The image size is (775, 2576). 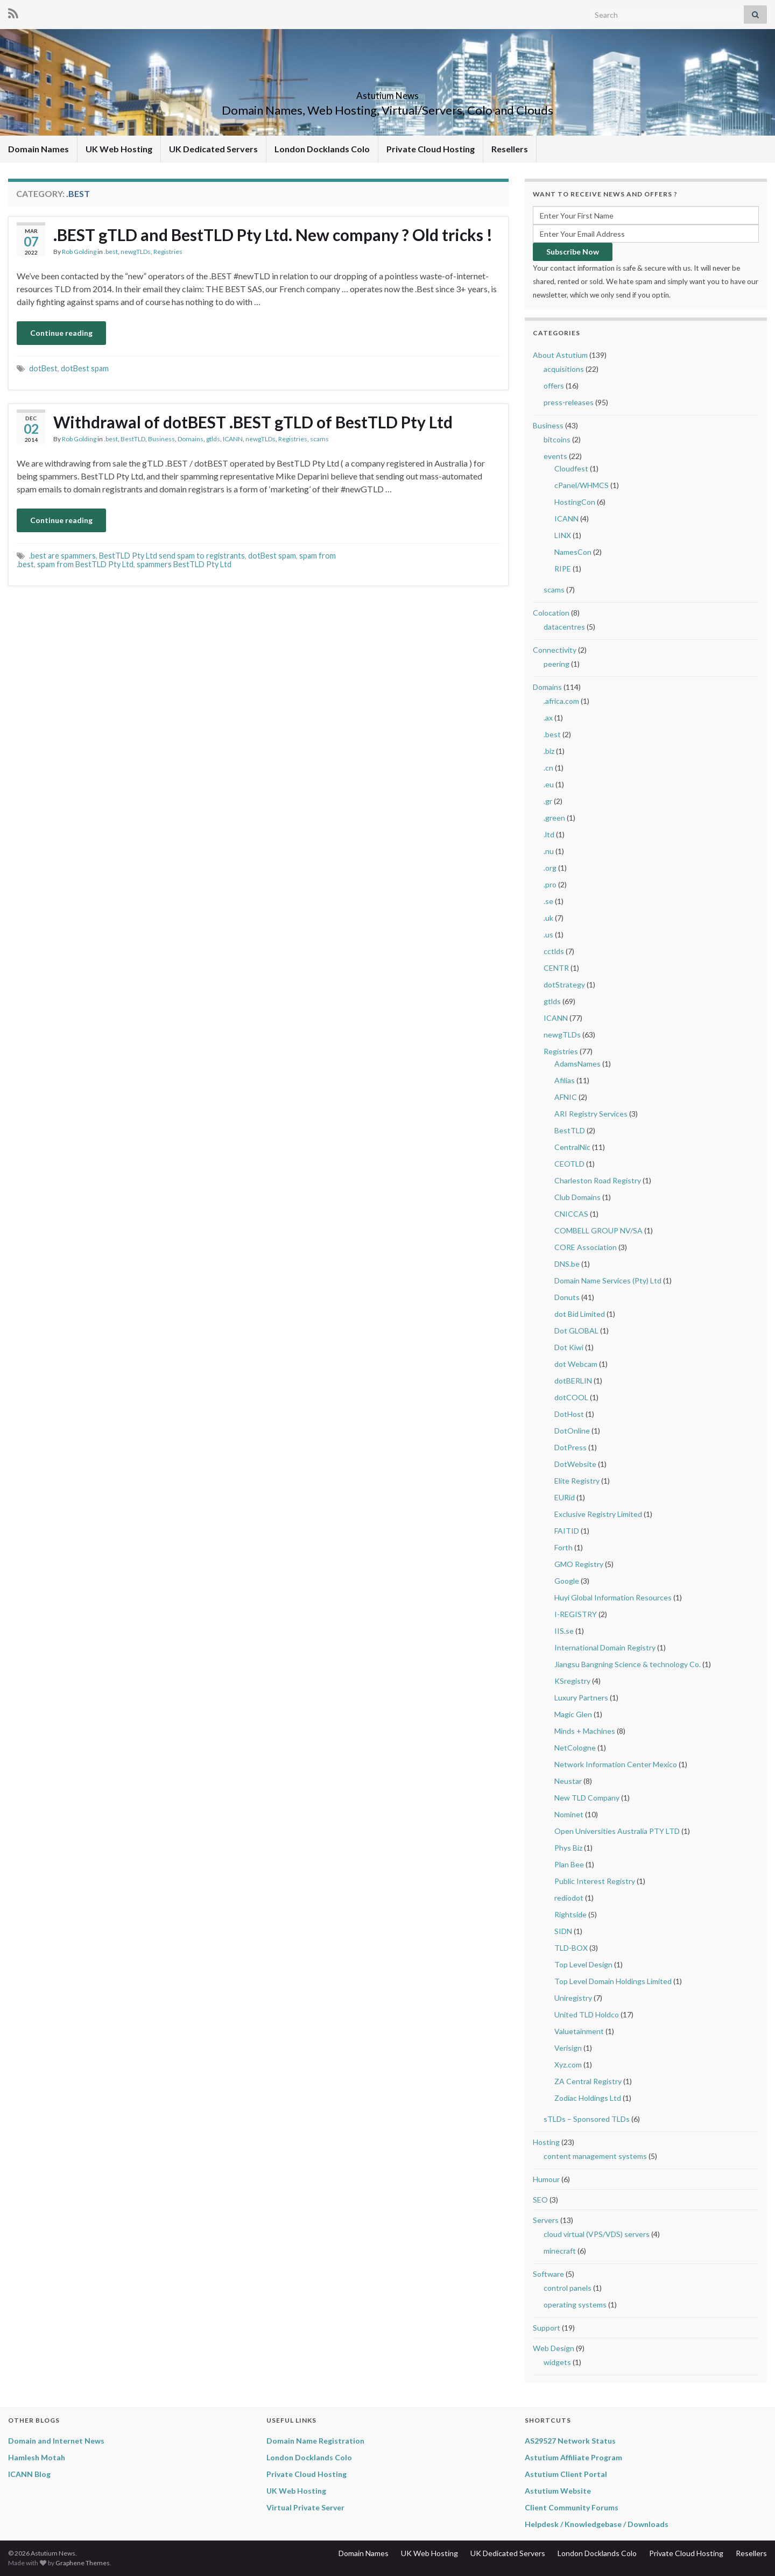 What do you see at coordinates (585, 1247) in the screenshot?
I see `CORE Association` at bounding box center [585, 1247].